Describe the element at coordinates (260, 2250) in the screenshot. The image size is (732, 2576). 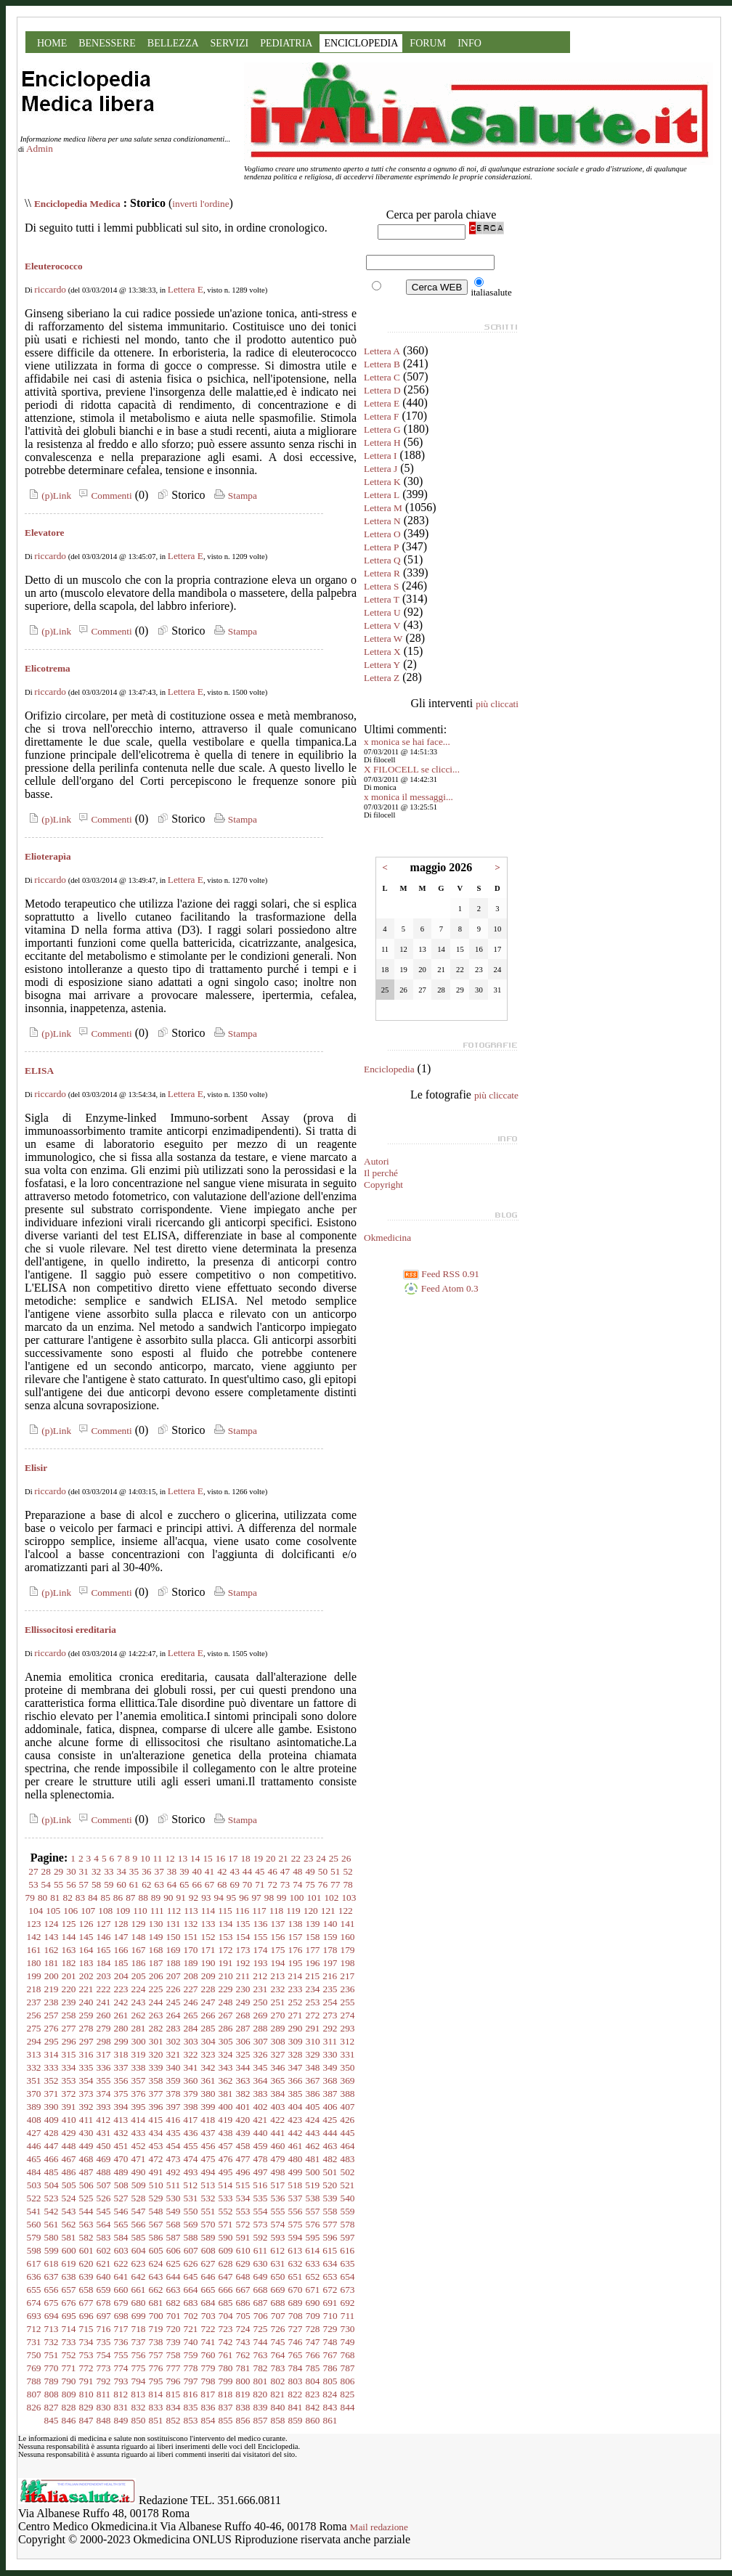
I see `611` at that location.